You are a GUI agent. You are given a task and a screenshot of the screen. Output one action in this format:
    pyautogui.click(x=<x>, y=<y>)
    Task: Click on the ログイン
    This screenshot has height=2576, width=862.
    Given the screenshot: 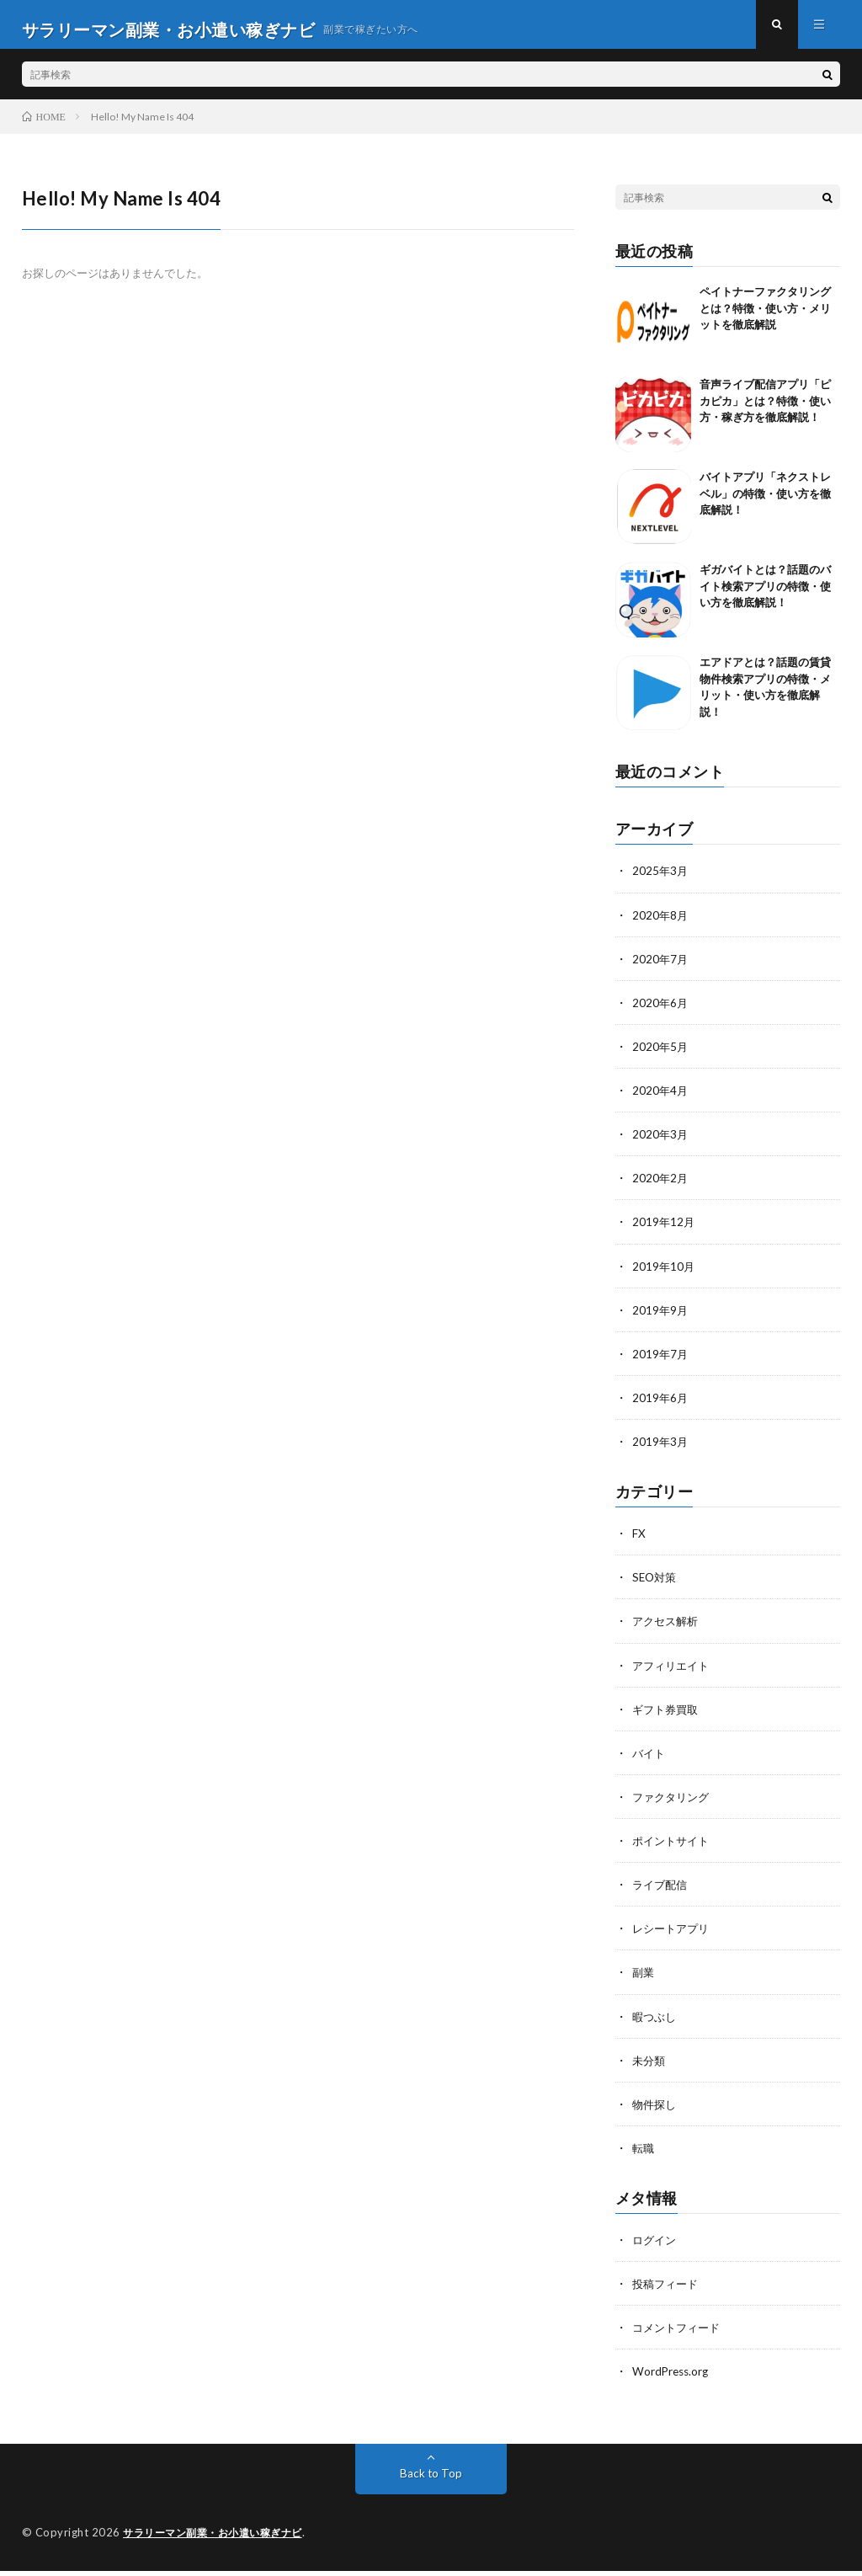 What is the action you would take?
    pyautogui.click(x=655, y=2246)
    